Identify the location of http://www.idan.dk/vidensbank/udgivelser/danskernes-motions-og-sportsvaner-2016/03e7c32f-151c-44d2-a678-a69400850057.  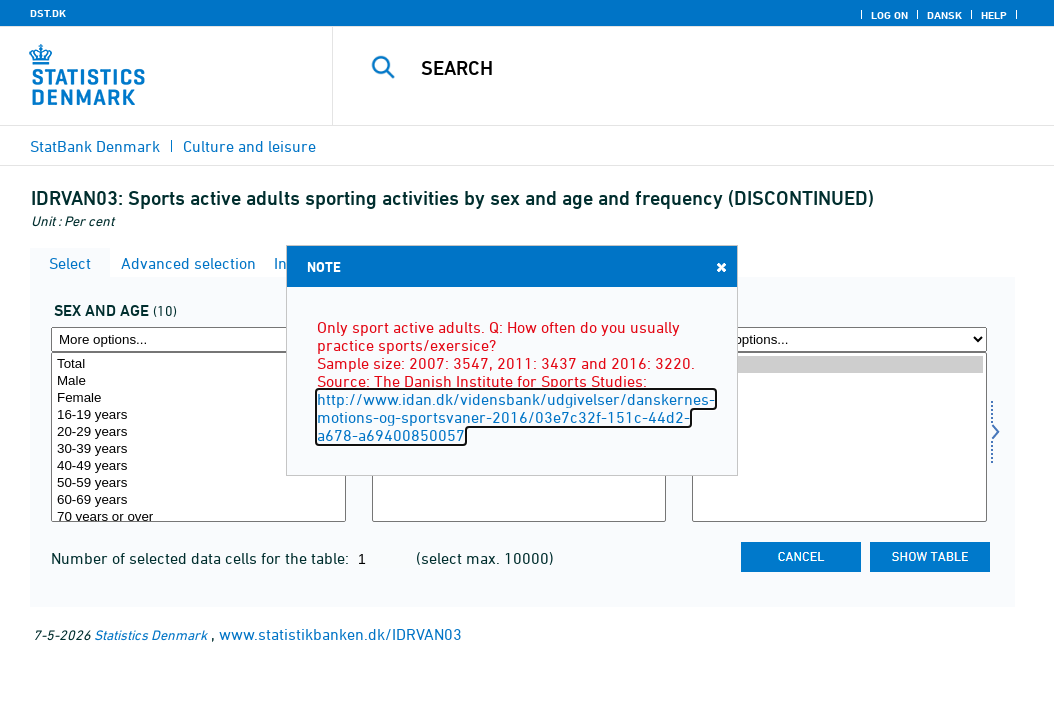
(516, 417).